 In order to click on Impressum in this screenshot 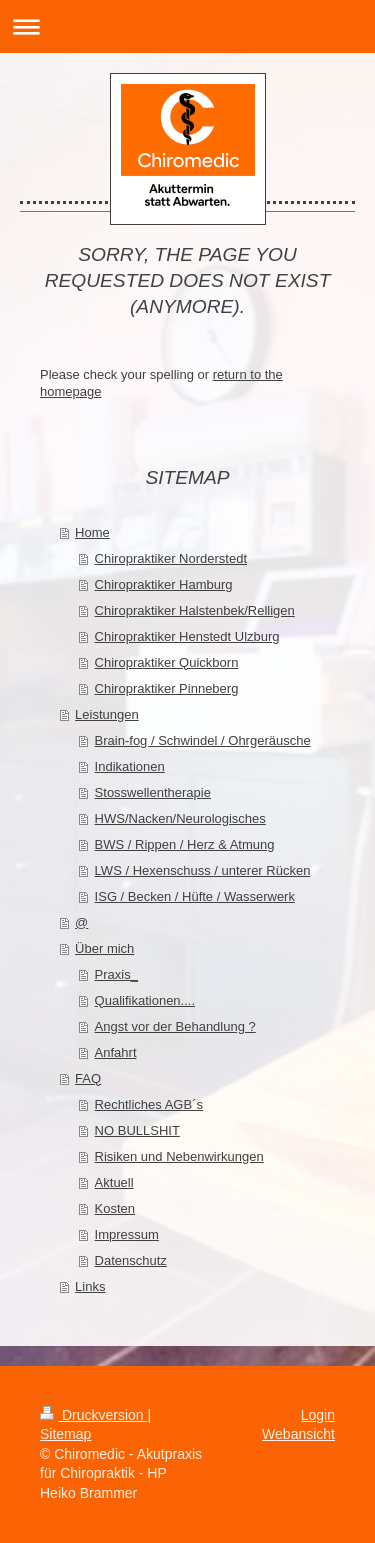, I will do `click(127, 1234)`.